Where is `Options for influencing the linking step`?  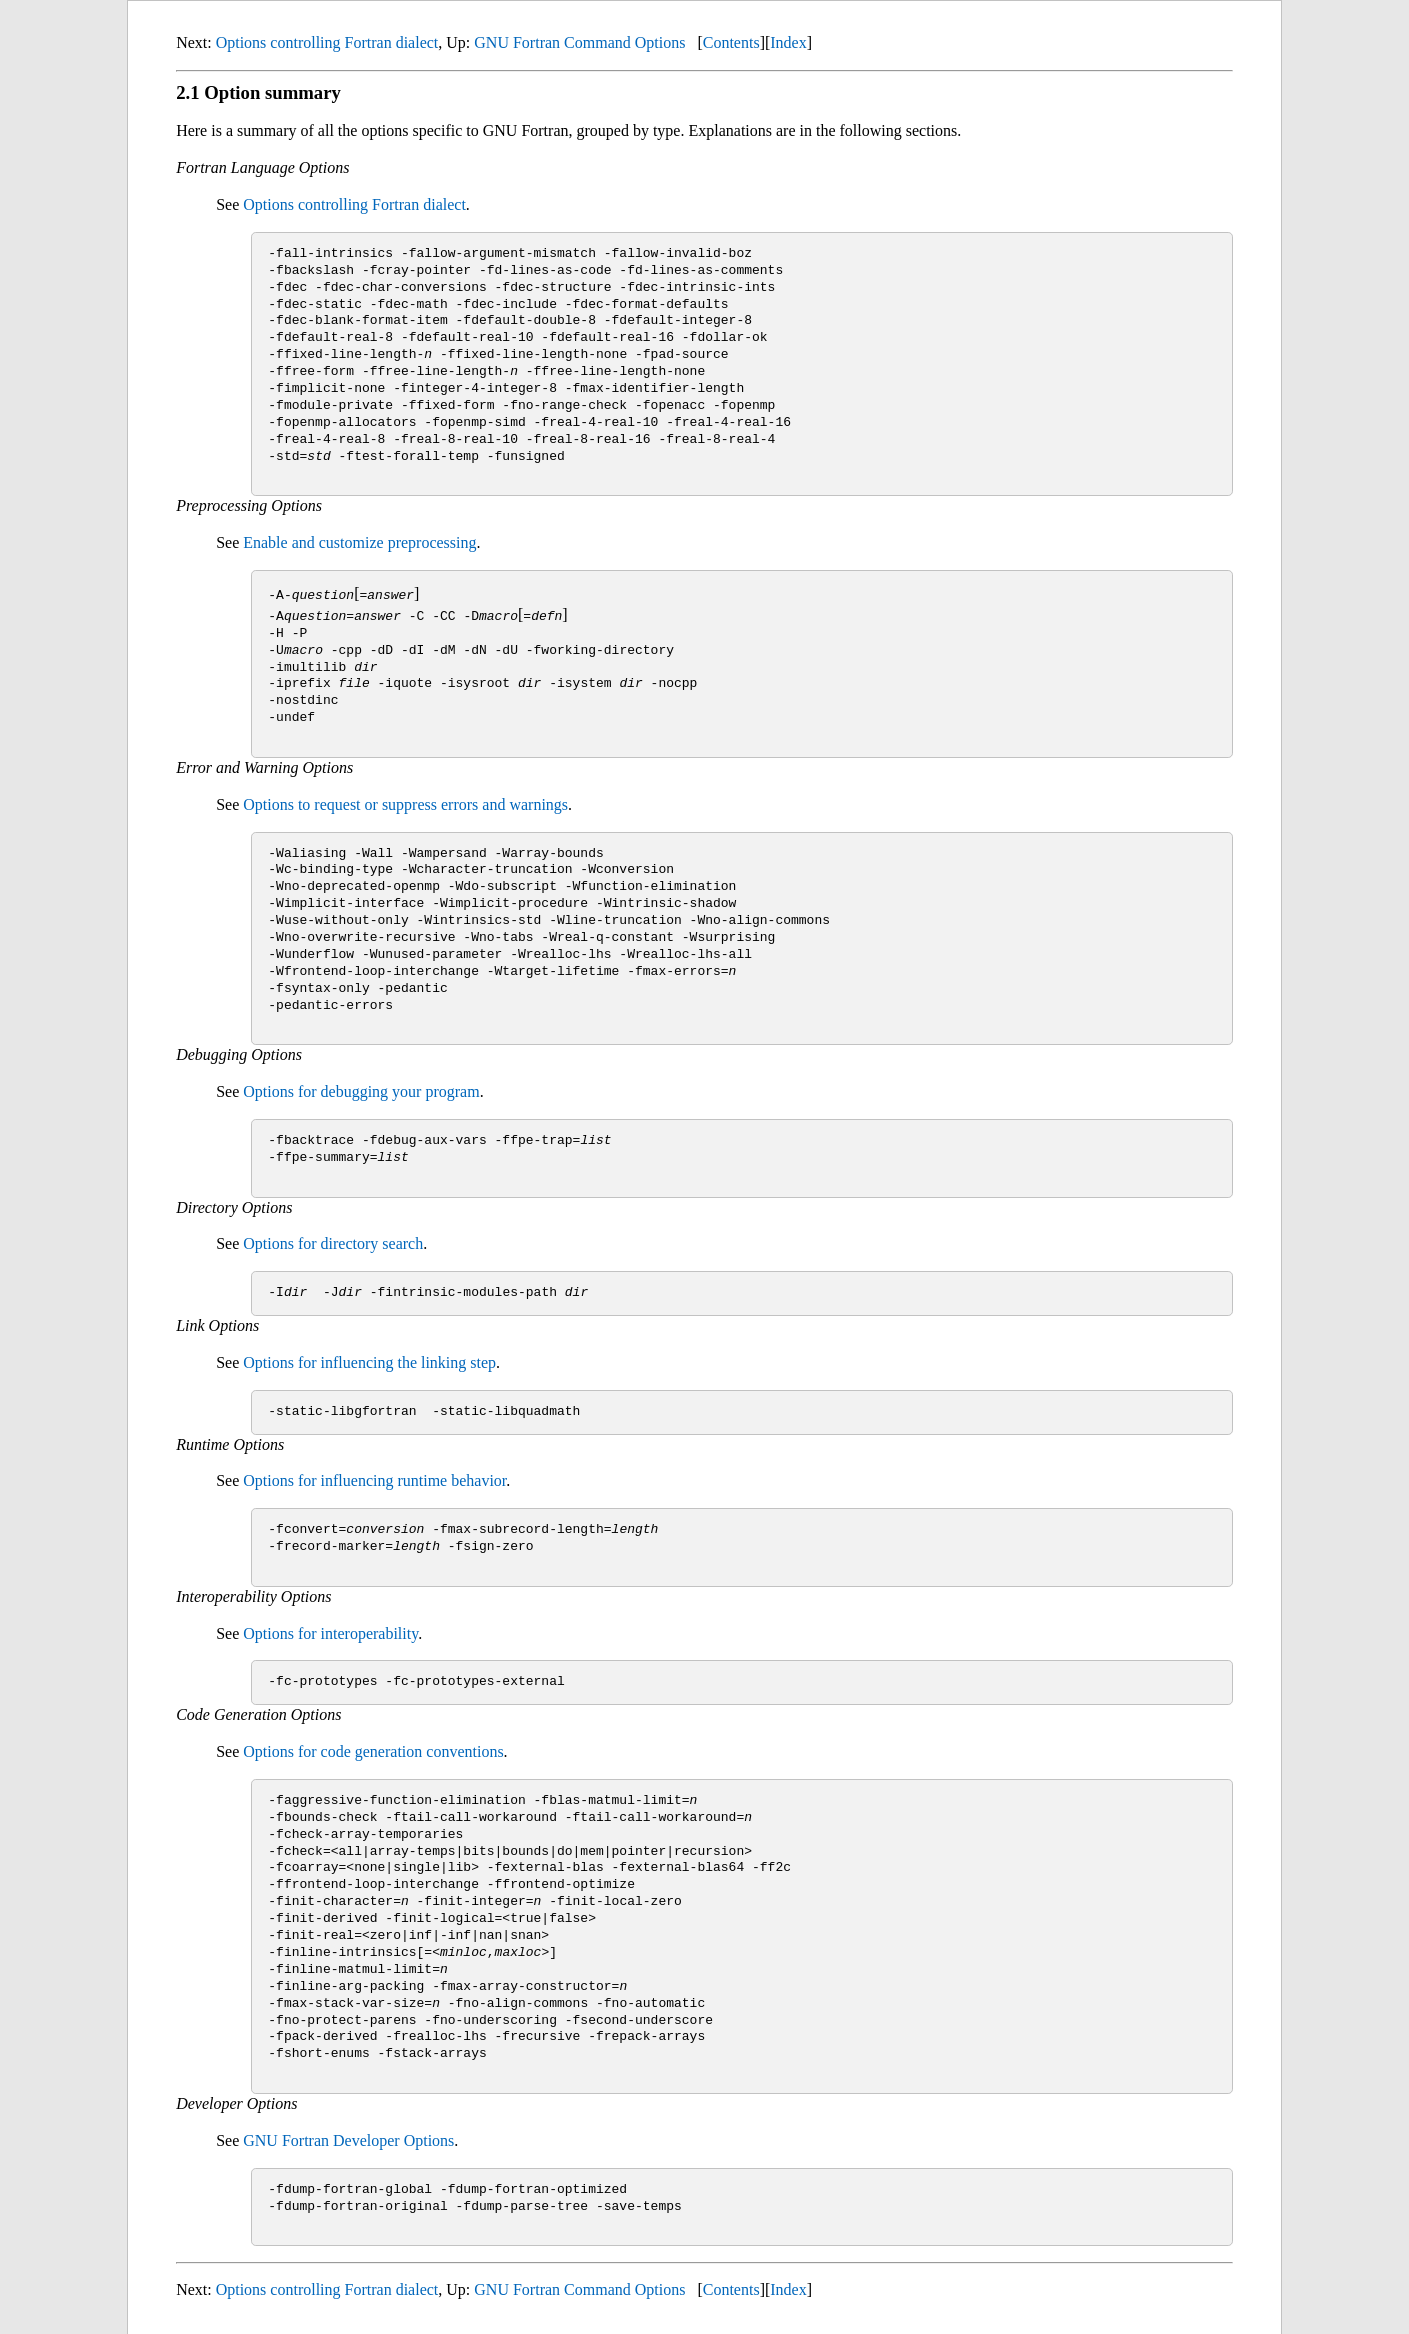 Options for influencing the linking step is located at coordinates (369, 1362).